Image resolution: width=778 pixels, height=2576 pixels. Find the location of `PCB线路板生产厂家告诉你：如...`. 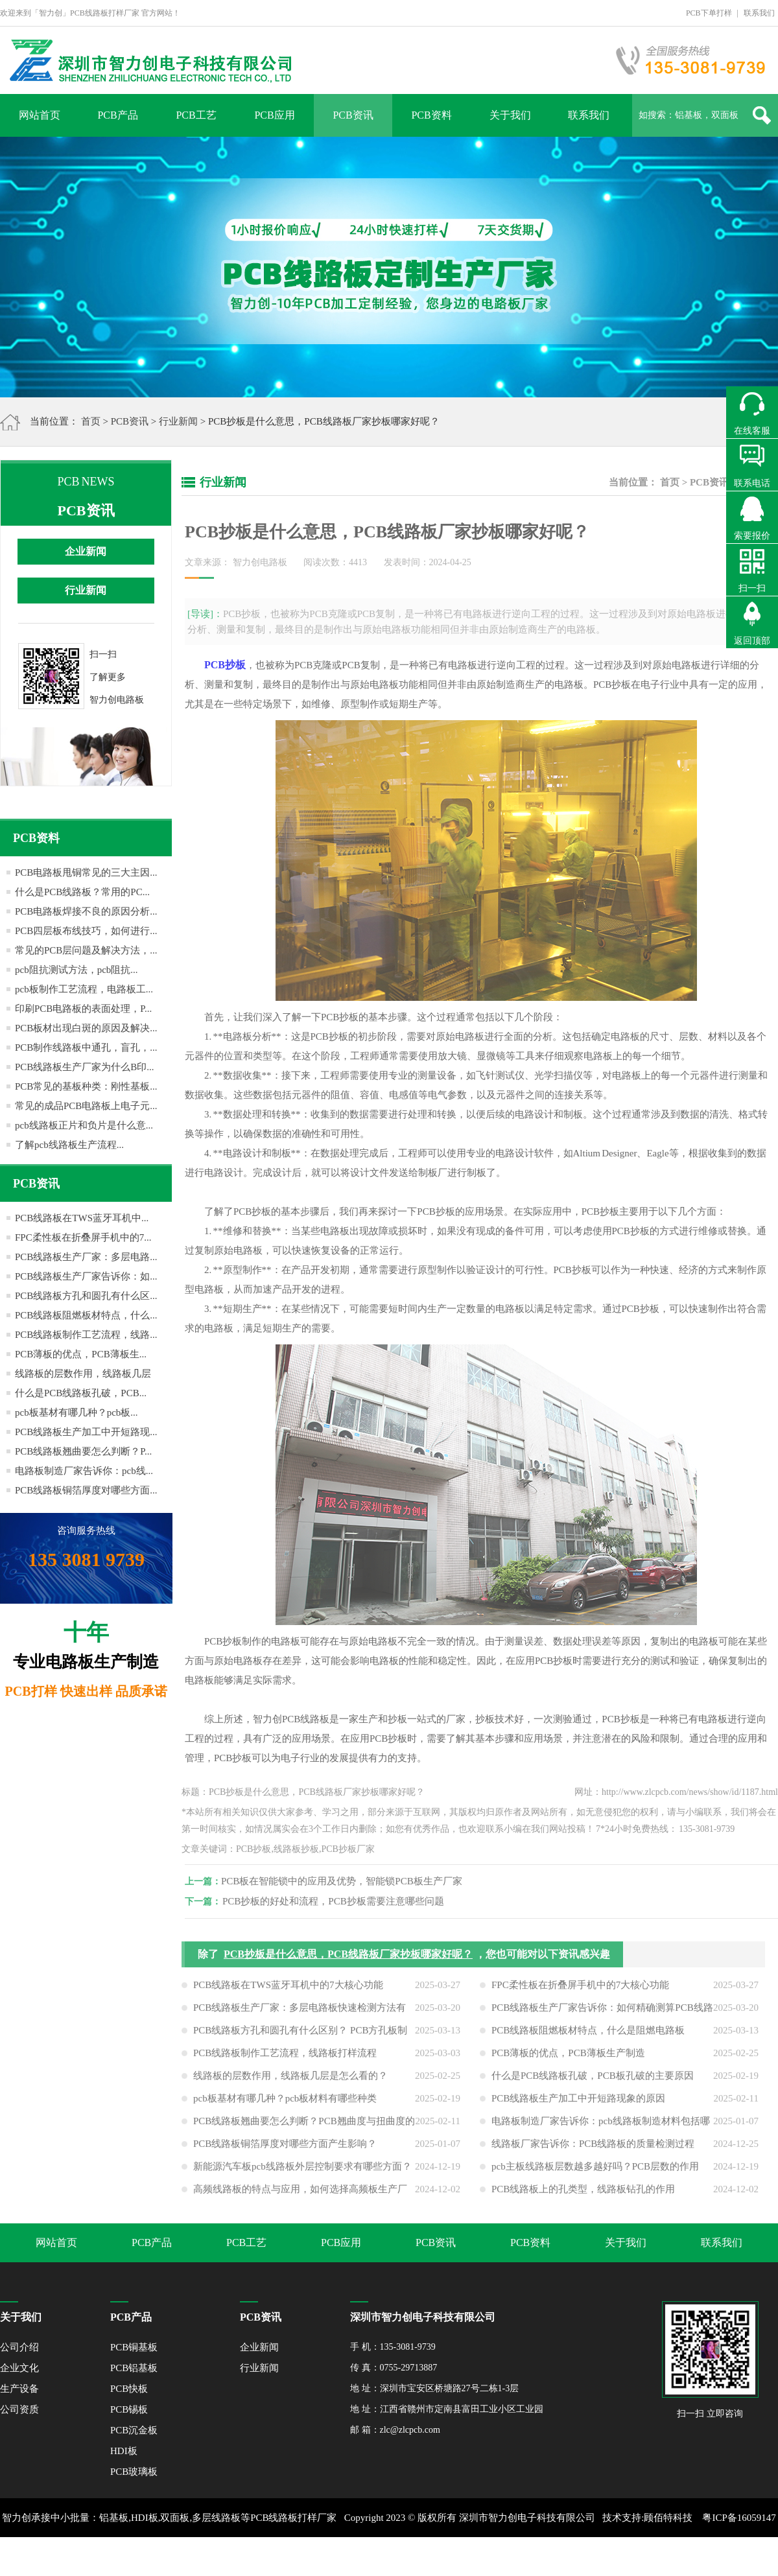

PCB线路板生产厂家告诉你：如... is located at coordinates (86, 1276).